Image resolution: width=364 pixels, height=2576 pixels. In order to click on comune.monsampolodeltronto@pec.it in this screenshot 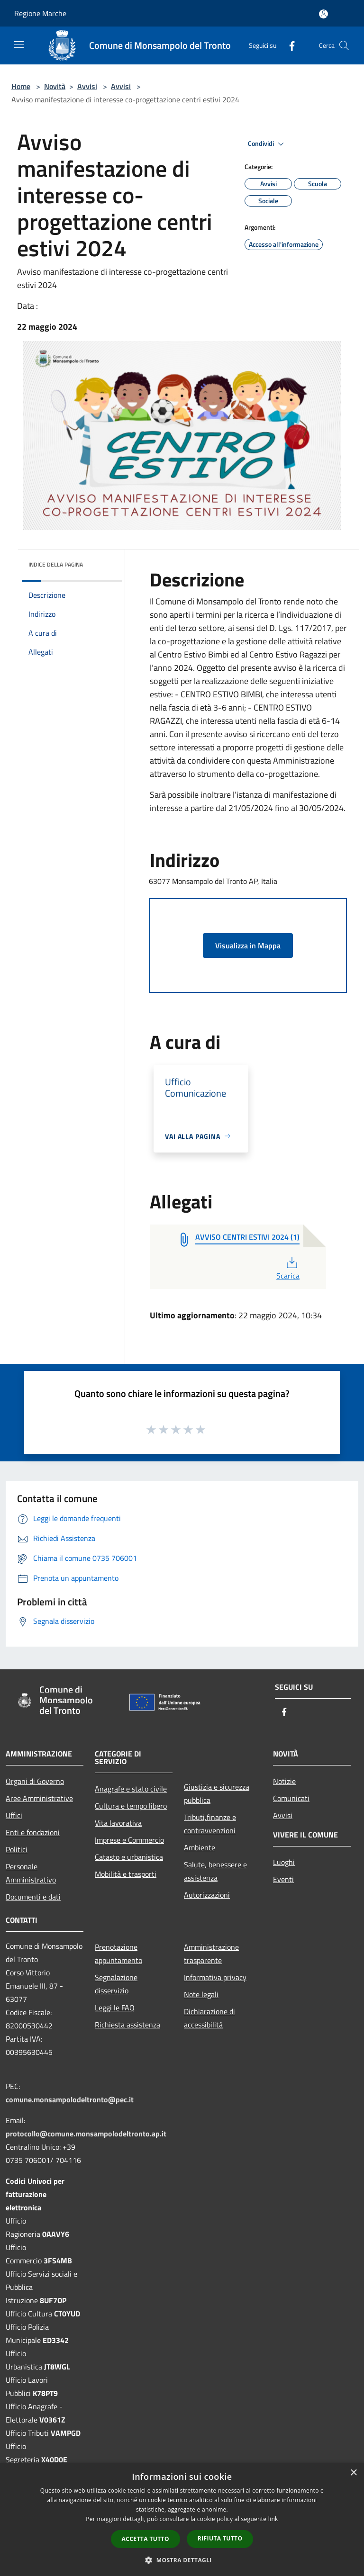, I will do `click(70, 2099)`.